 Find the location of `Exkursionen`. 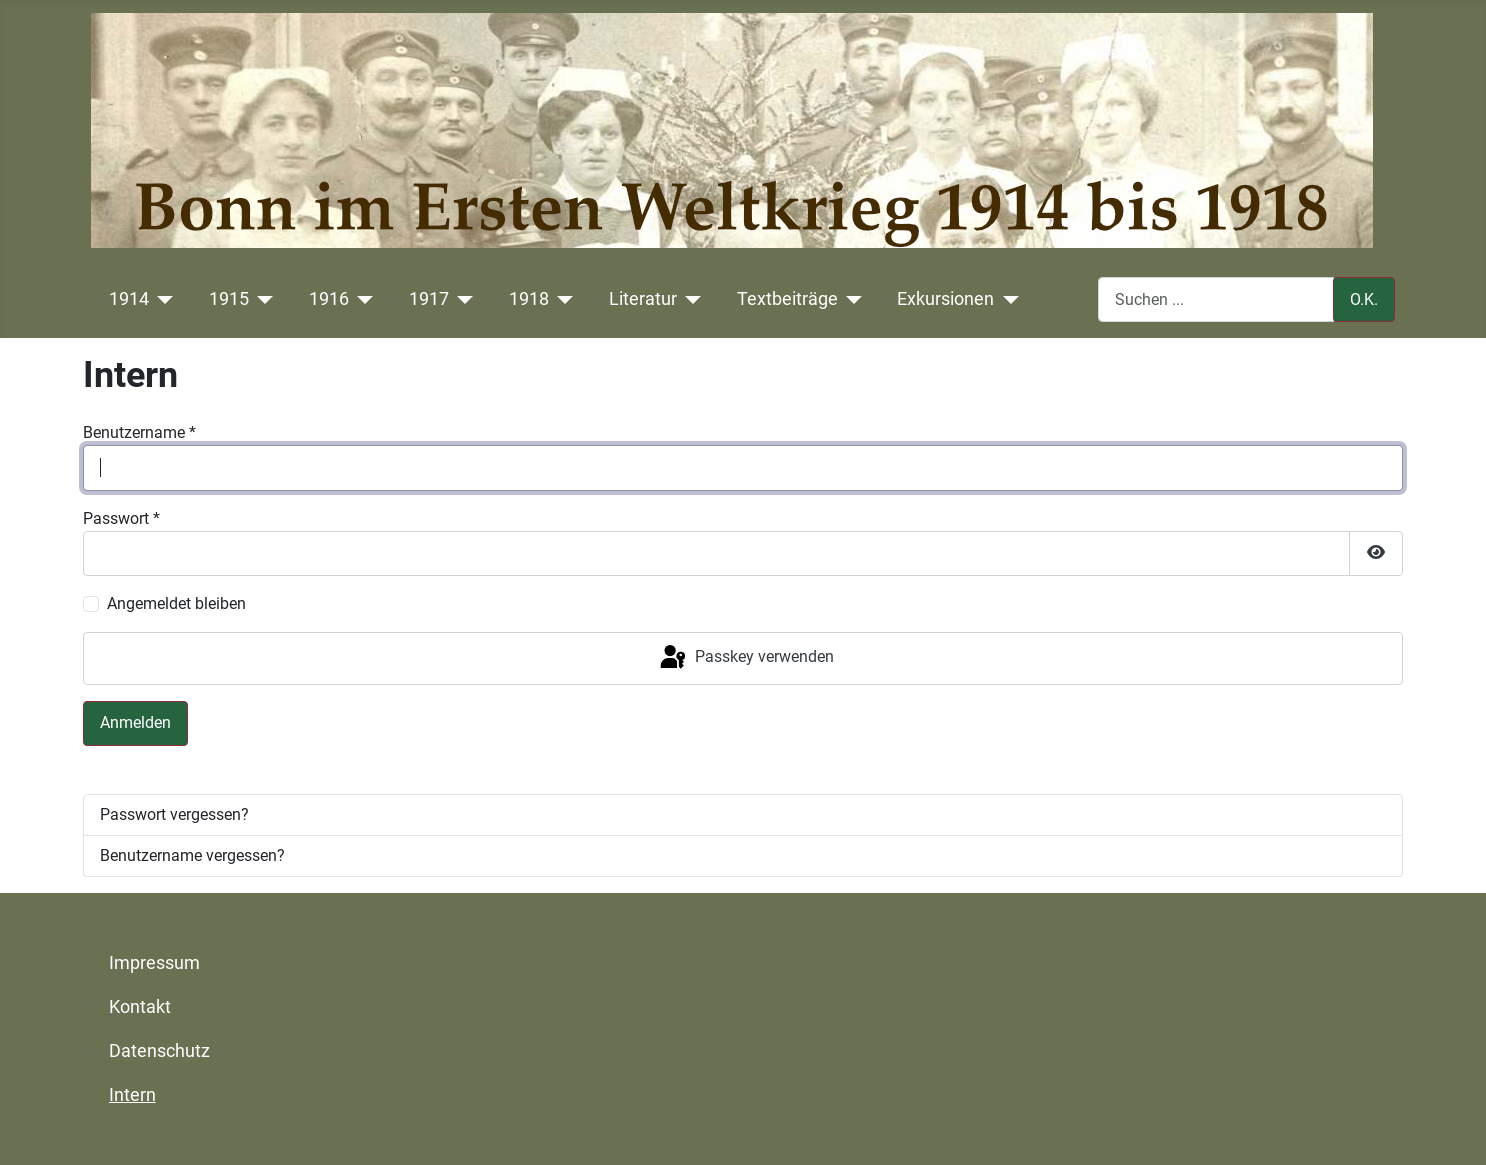

Exkursionen is located at coordinates (945, 299).